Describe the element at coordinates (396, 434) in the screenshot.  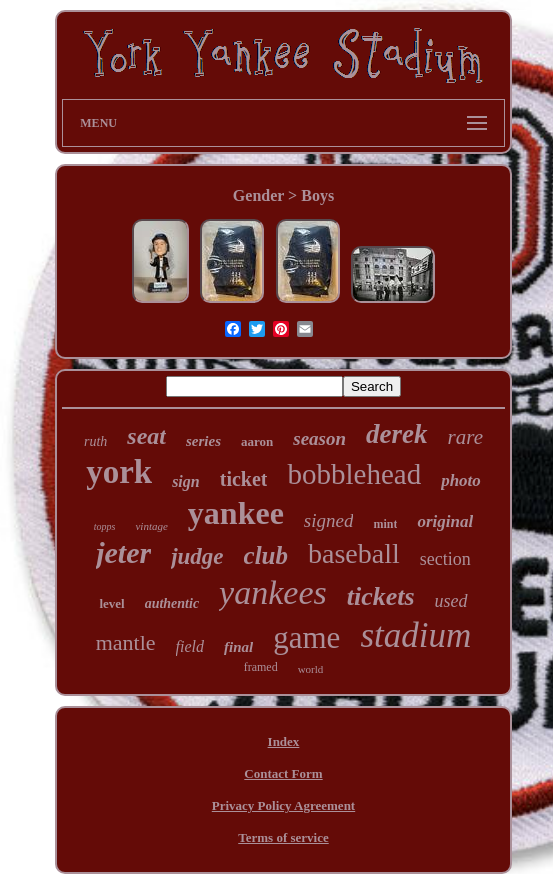
I see `derek` at that location.